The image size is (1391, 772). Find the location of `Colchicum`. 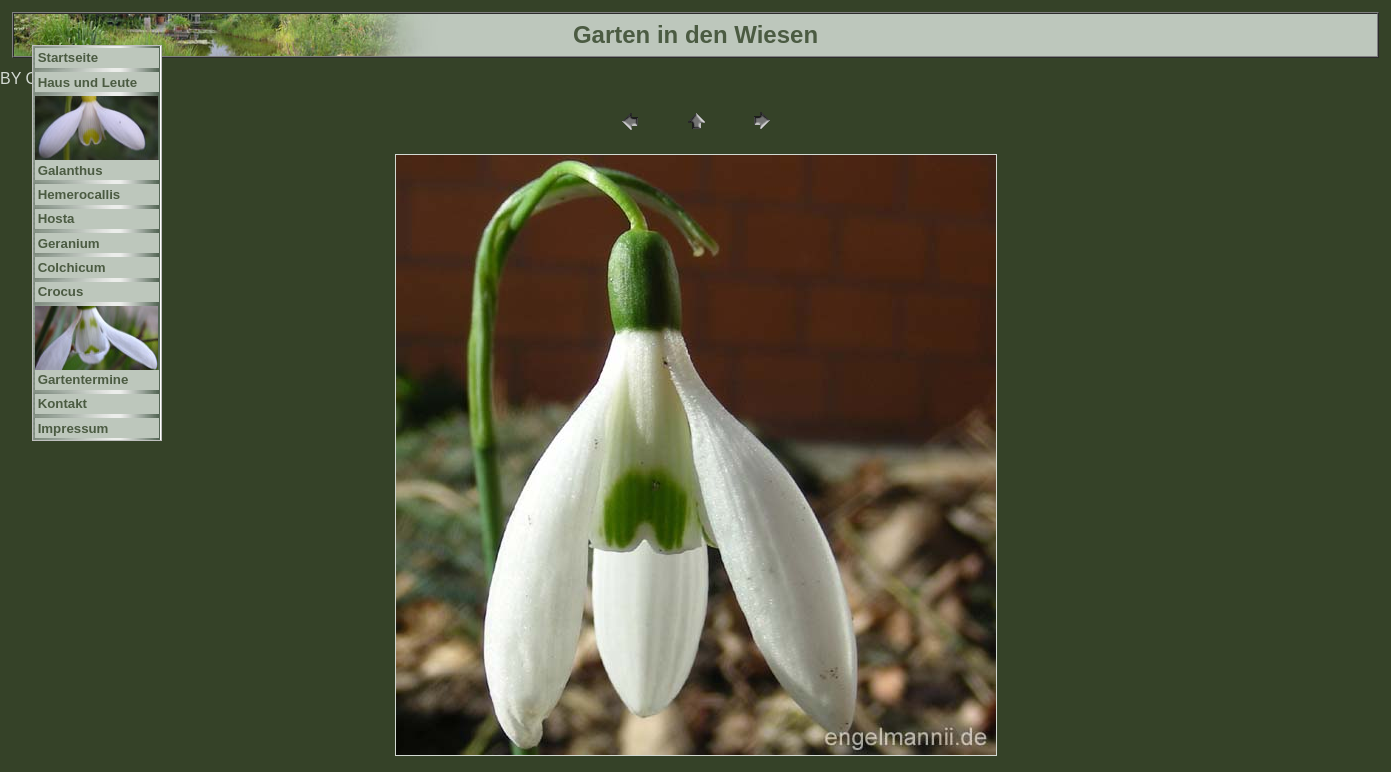

Colchicum is located at coordinates (72, 267).